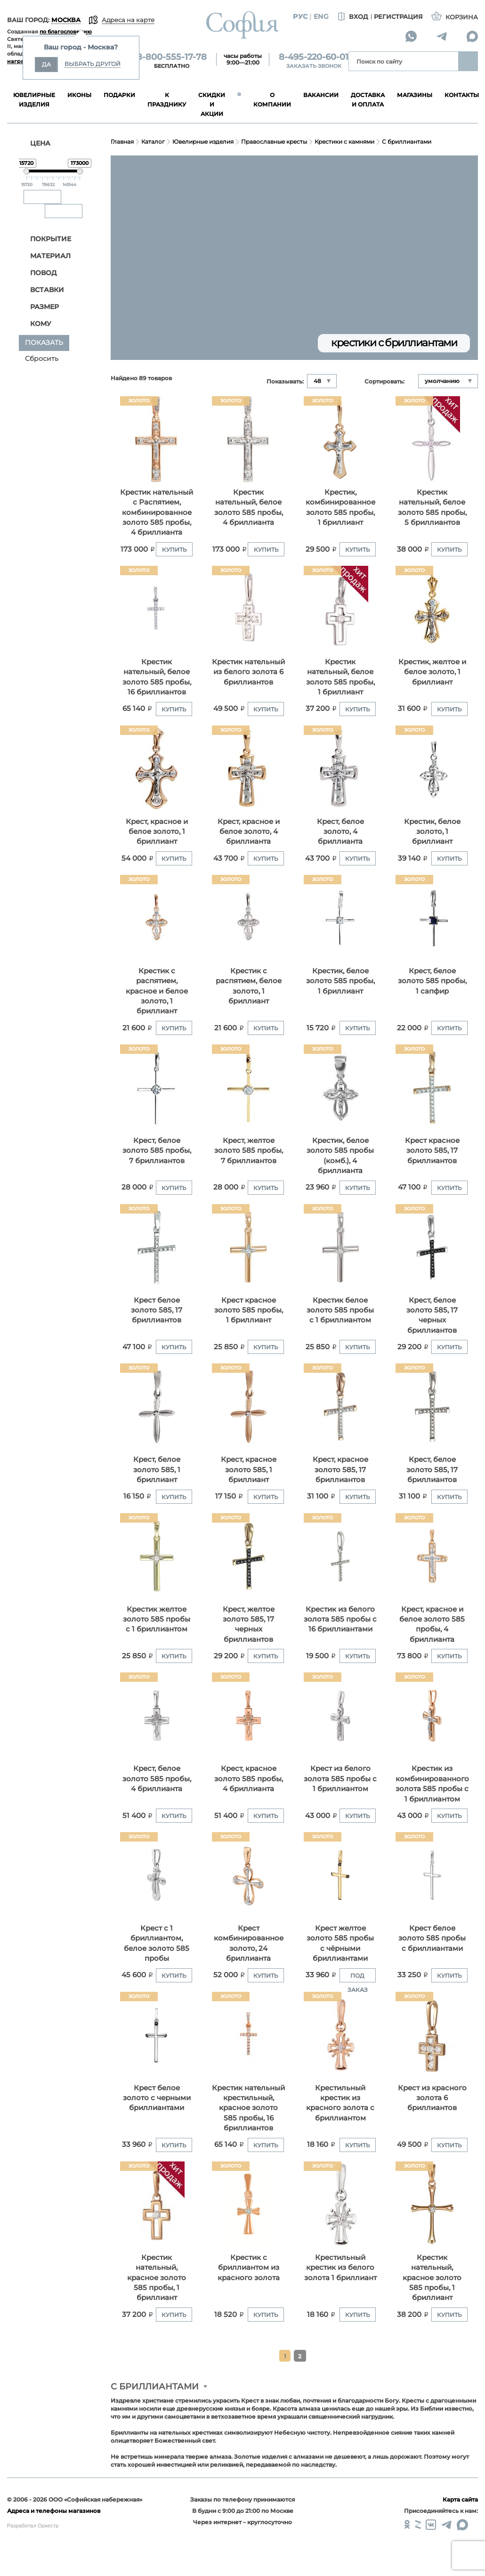 The height and width of the screenshot is (2576, 485). Describe the element at coordinates (321, 16) in the screenshot. I see `Eng` at that location.